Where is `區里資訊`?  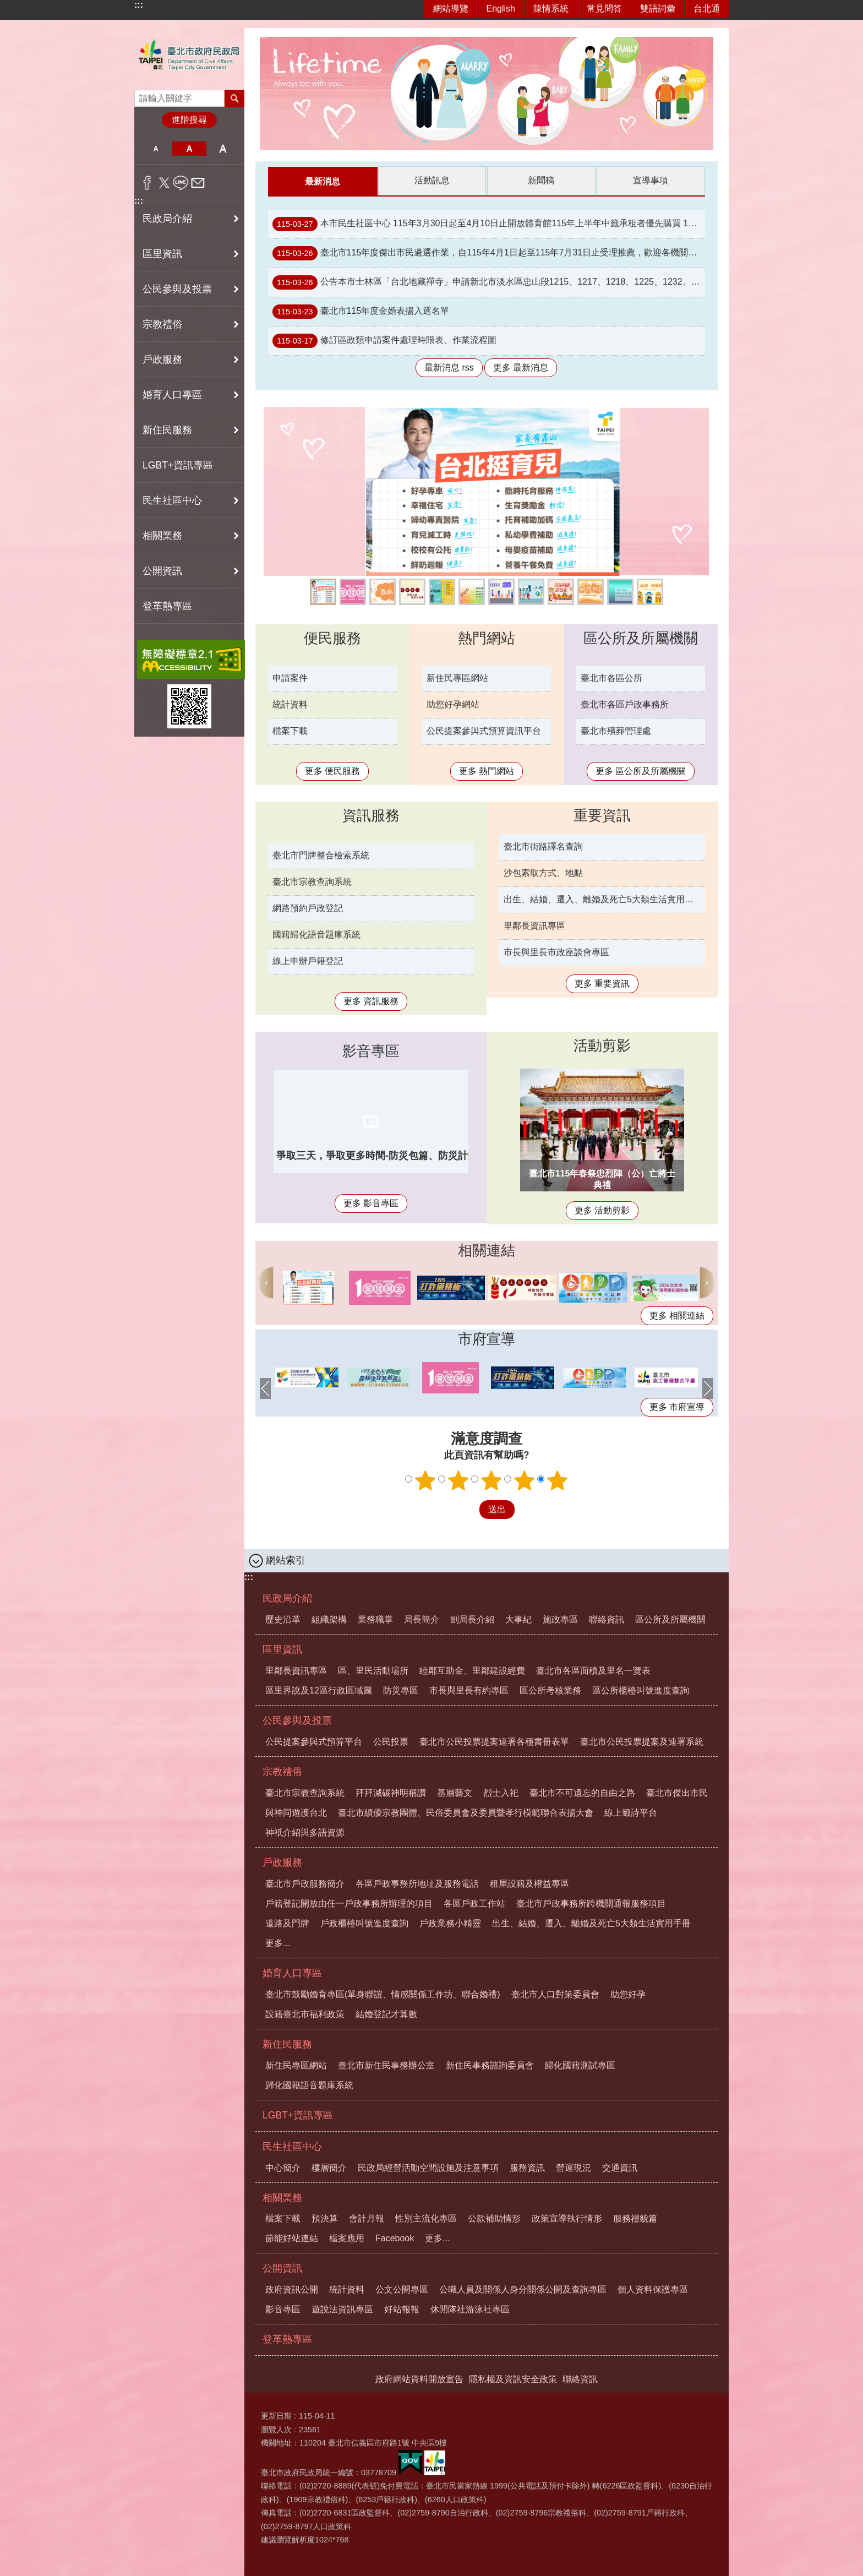 區里資訊 is located at coordinates (282, 1648).